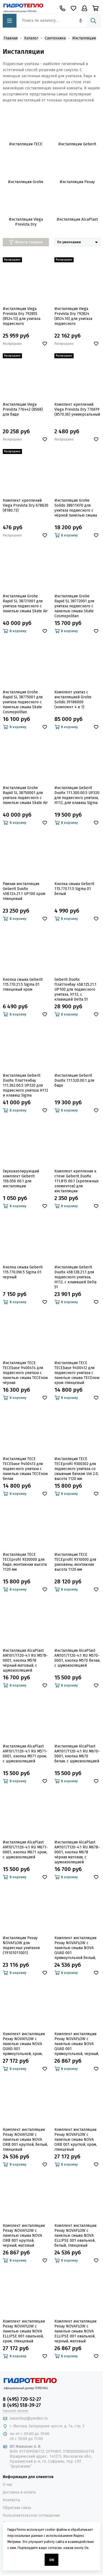 The height and width of the screenshot is (2576, 103). What do you see at coordinates (75, 1277) in the screenshot?
I see `Инсталляция Geberit Duofix 458.128.21.1 для подвесного унитаза, Н112, с клавишей Delta 51` at bounding box center [75, 1277].